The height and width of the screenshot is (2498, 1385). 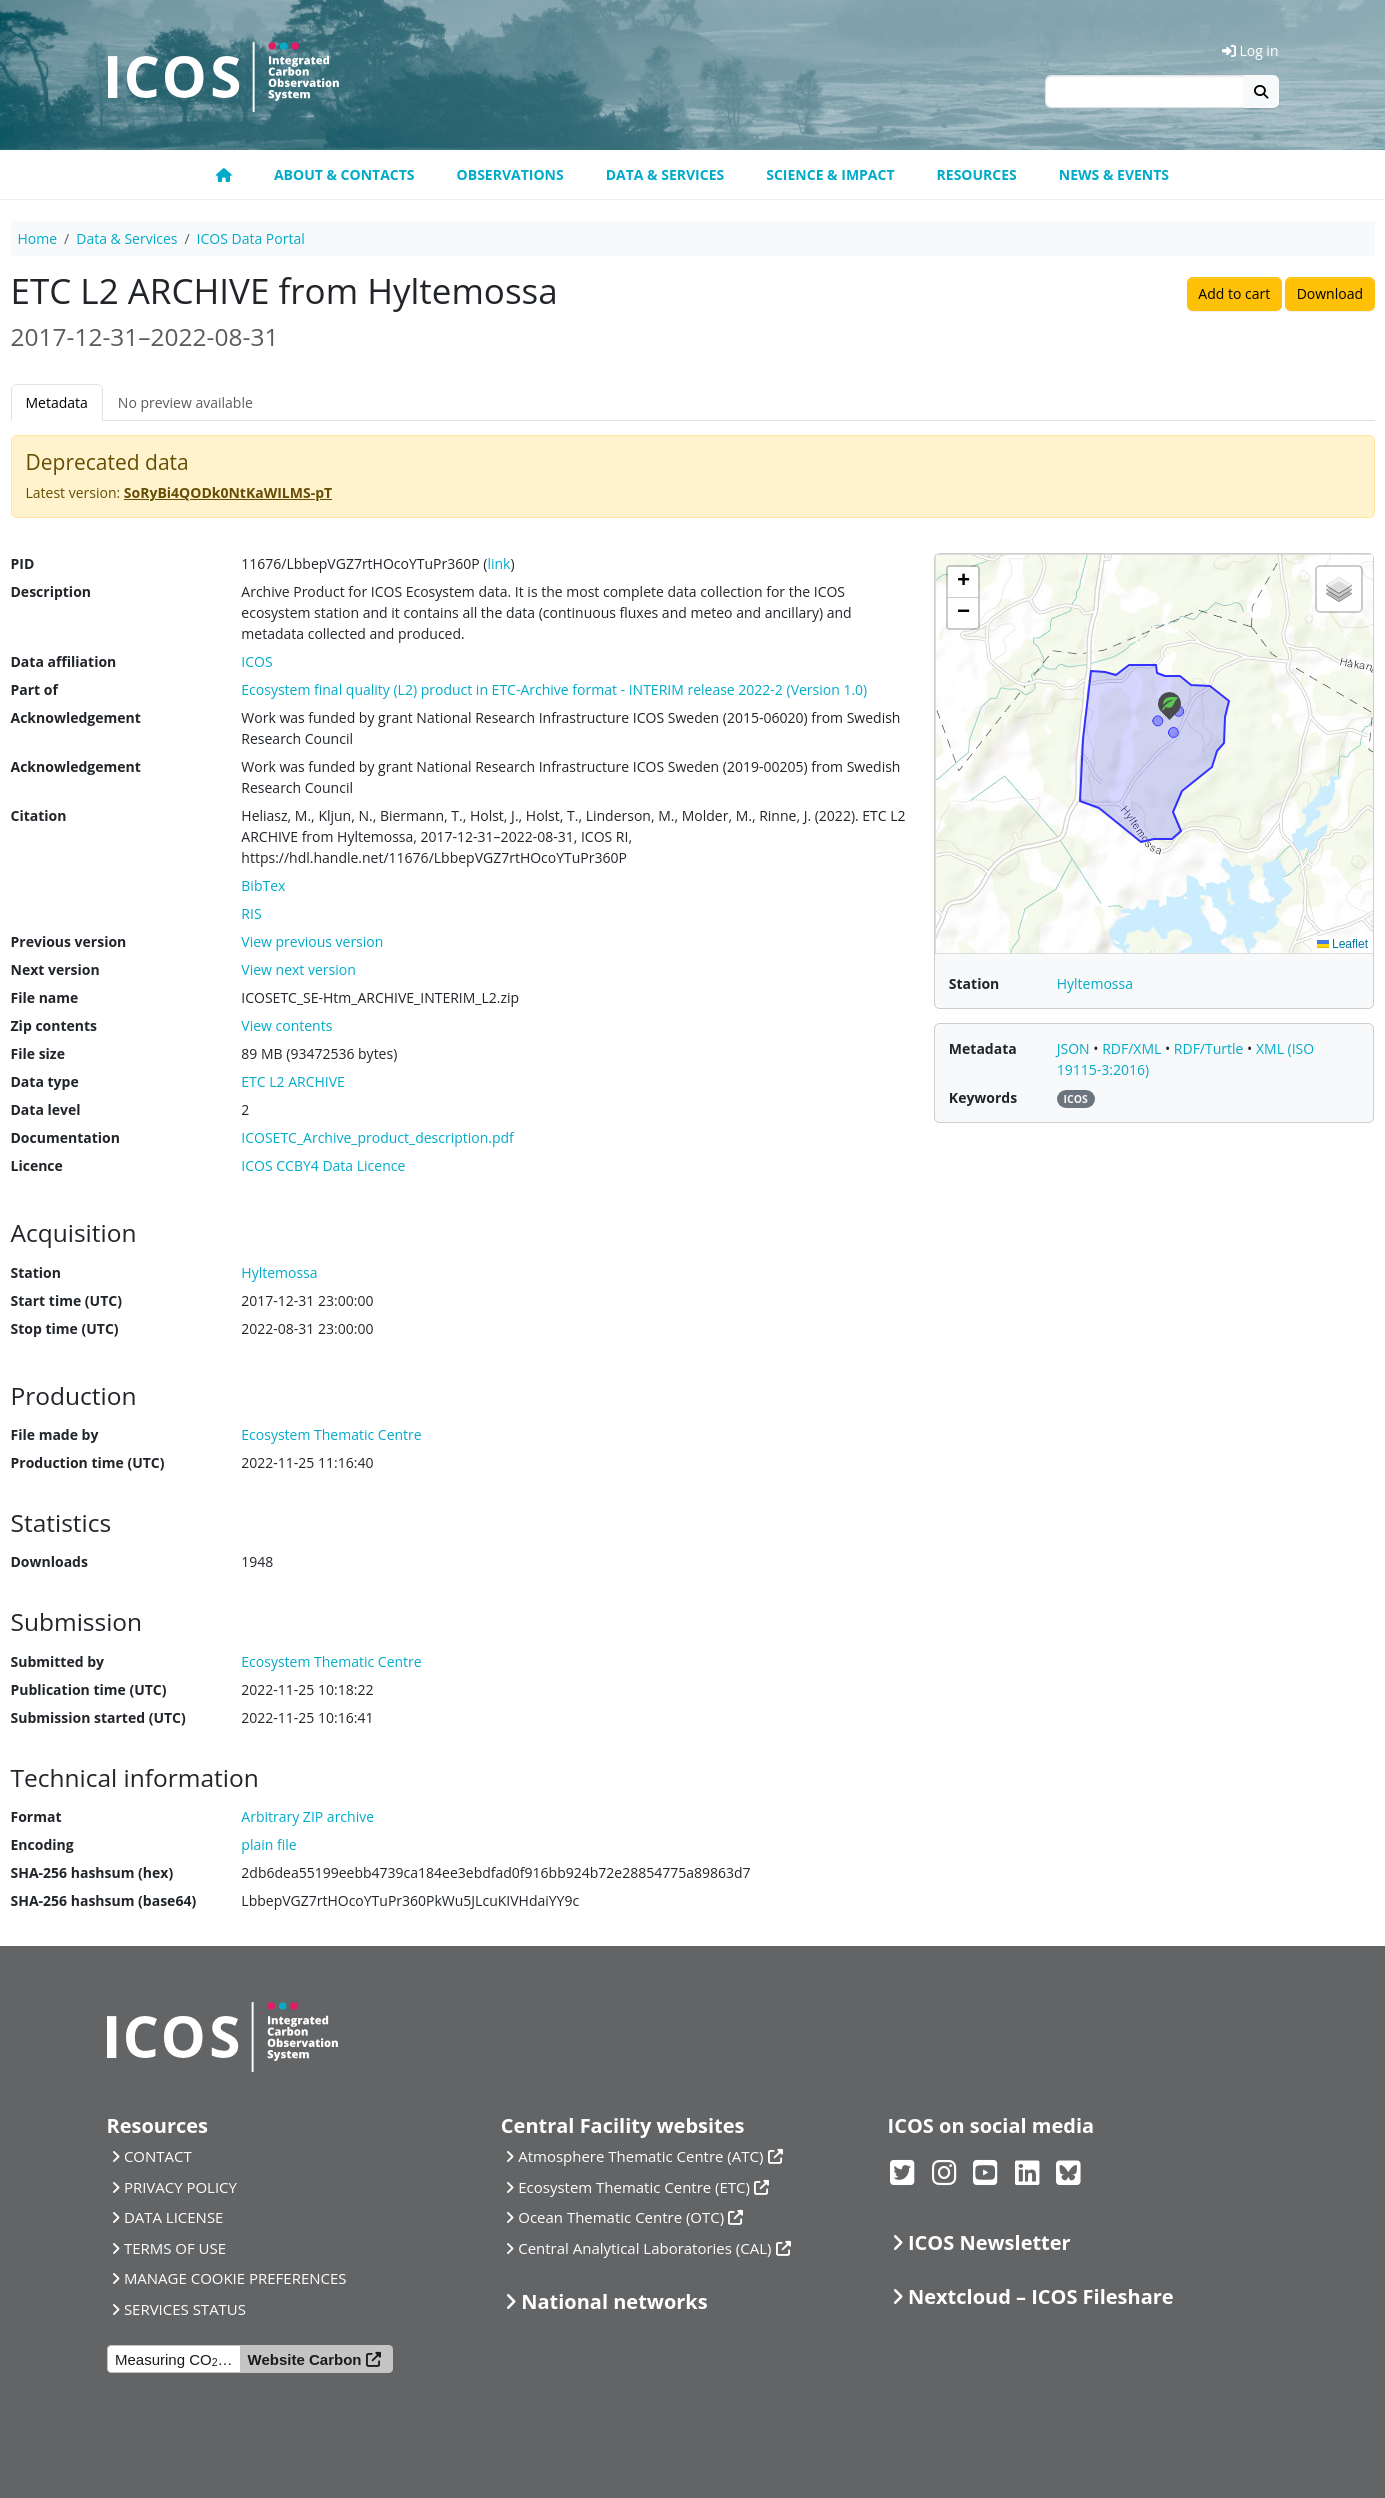 What do you see at coordinates (64, 661) in the screenshot?
I see `Data affiliation` at bounding box center [64, 661].